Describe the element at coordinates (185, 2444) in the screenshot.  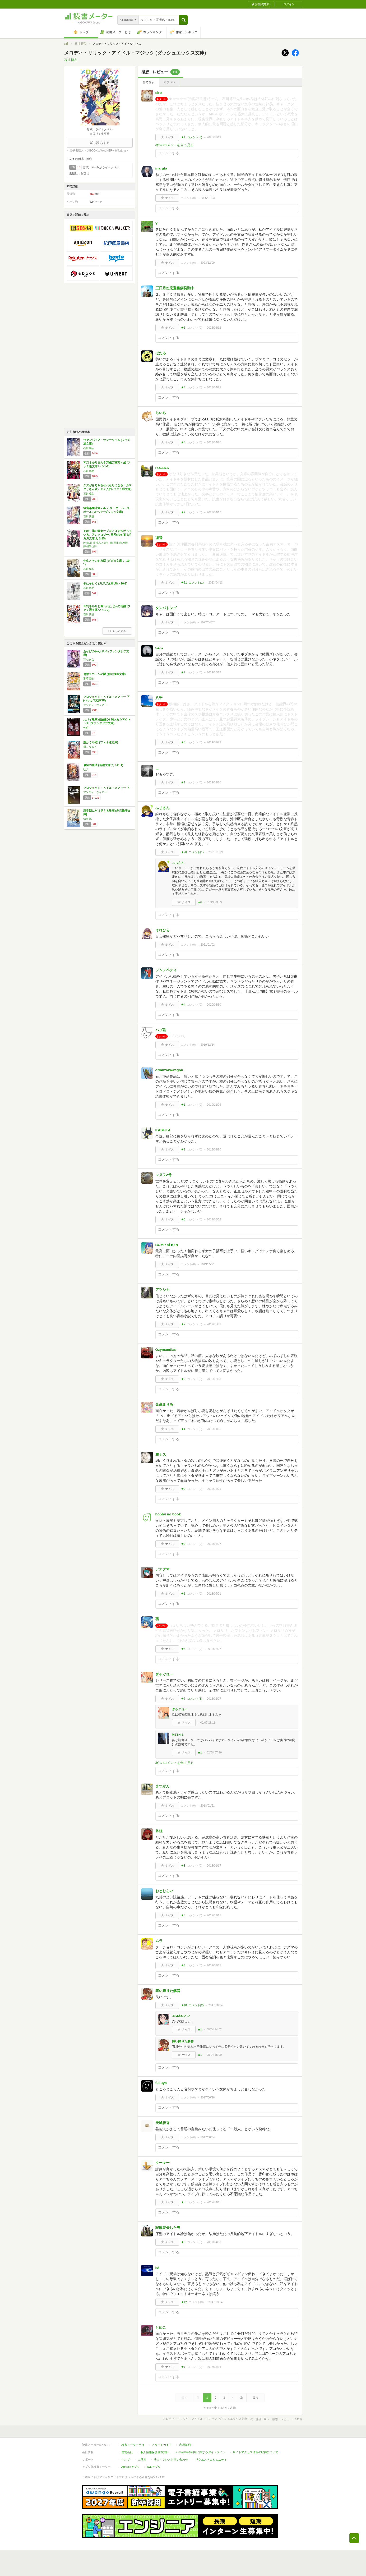
I see `利用規約` at that location.